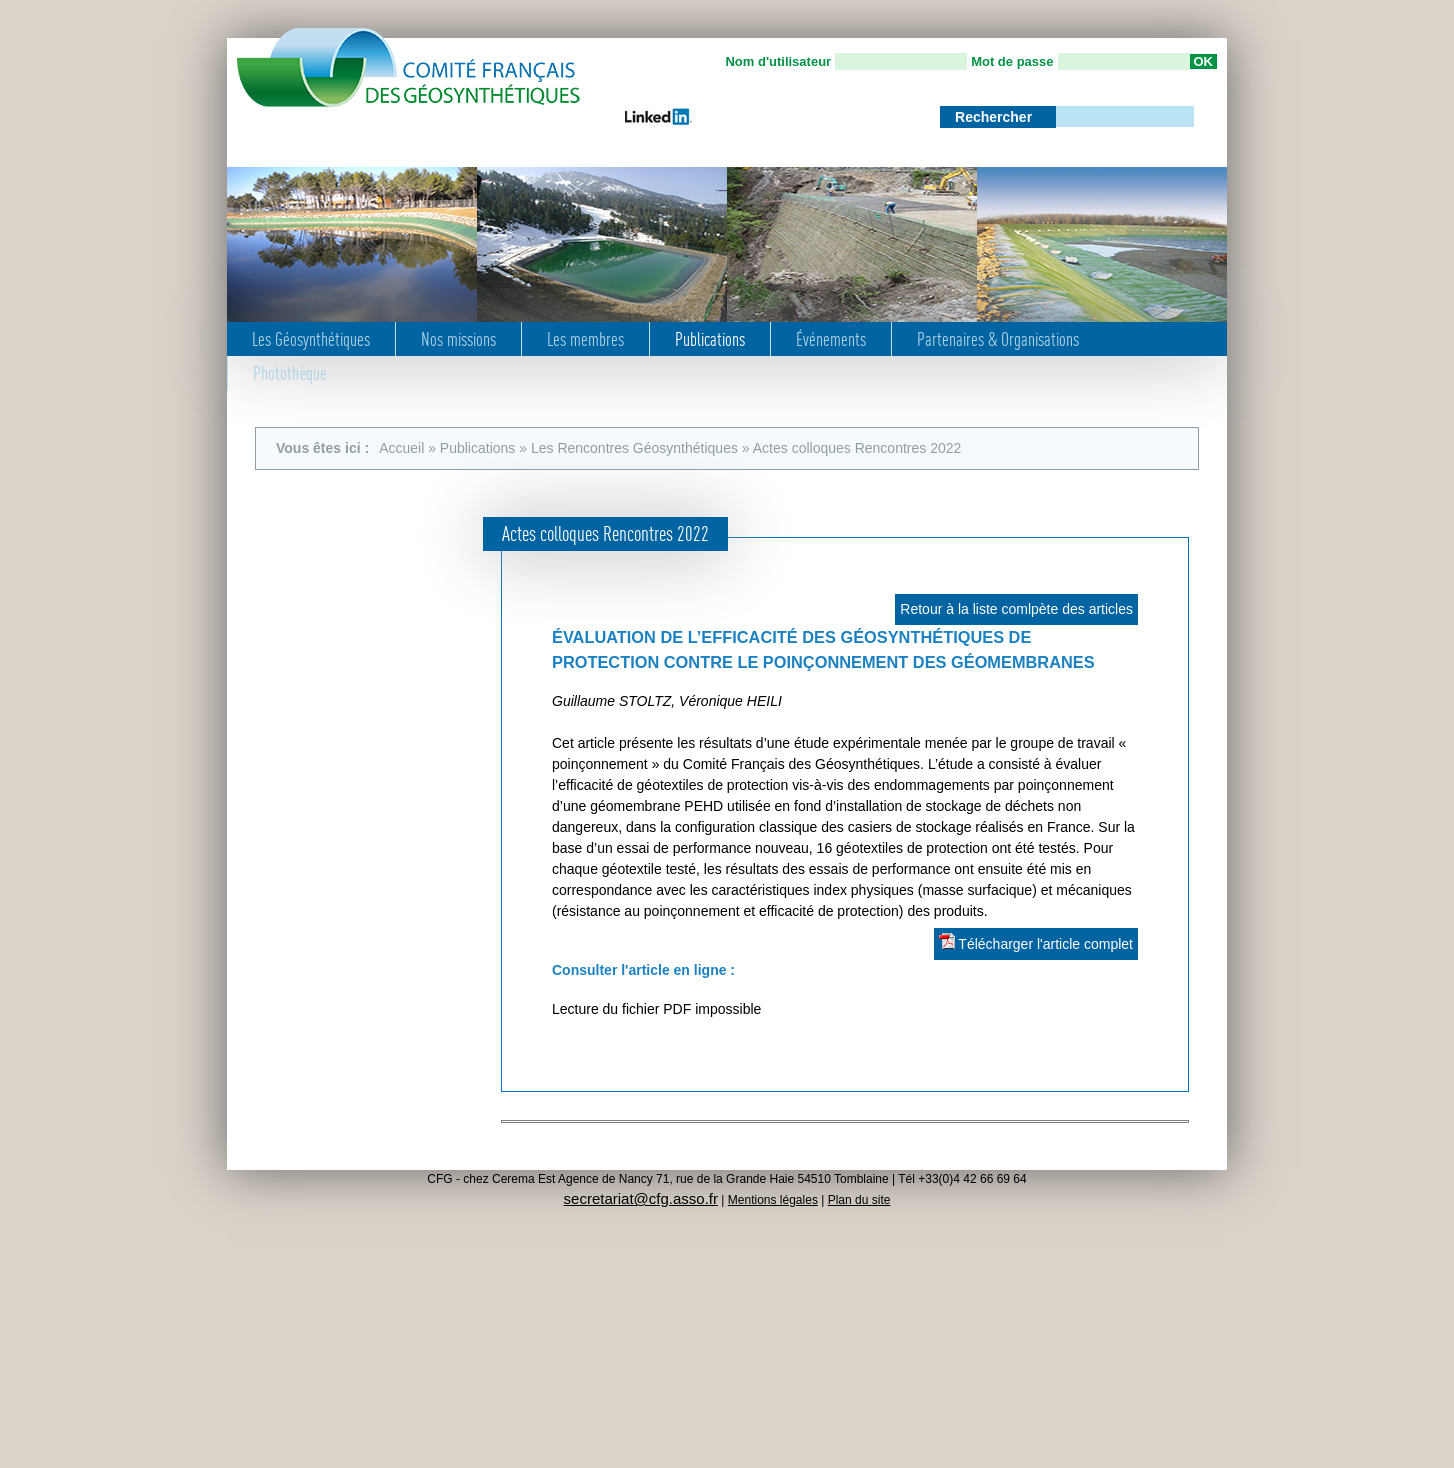 The height and width of the screenshot is (1468, 1454). What do you see at coordinates (773, 1200) in the screenshot?
I see `Mentions légales` at bounding box center [773, 1200].